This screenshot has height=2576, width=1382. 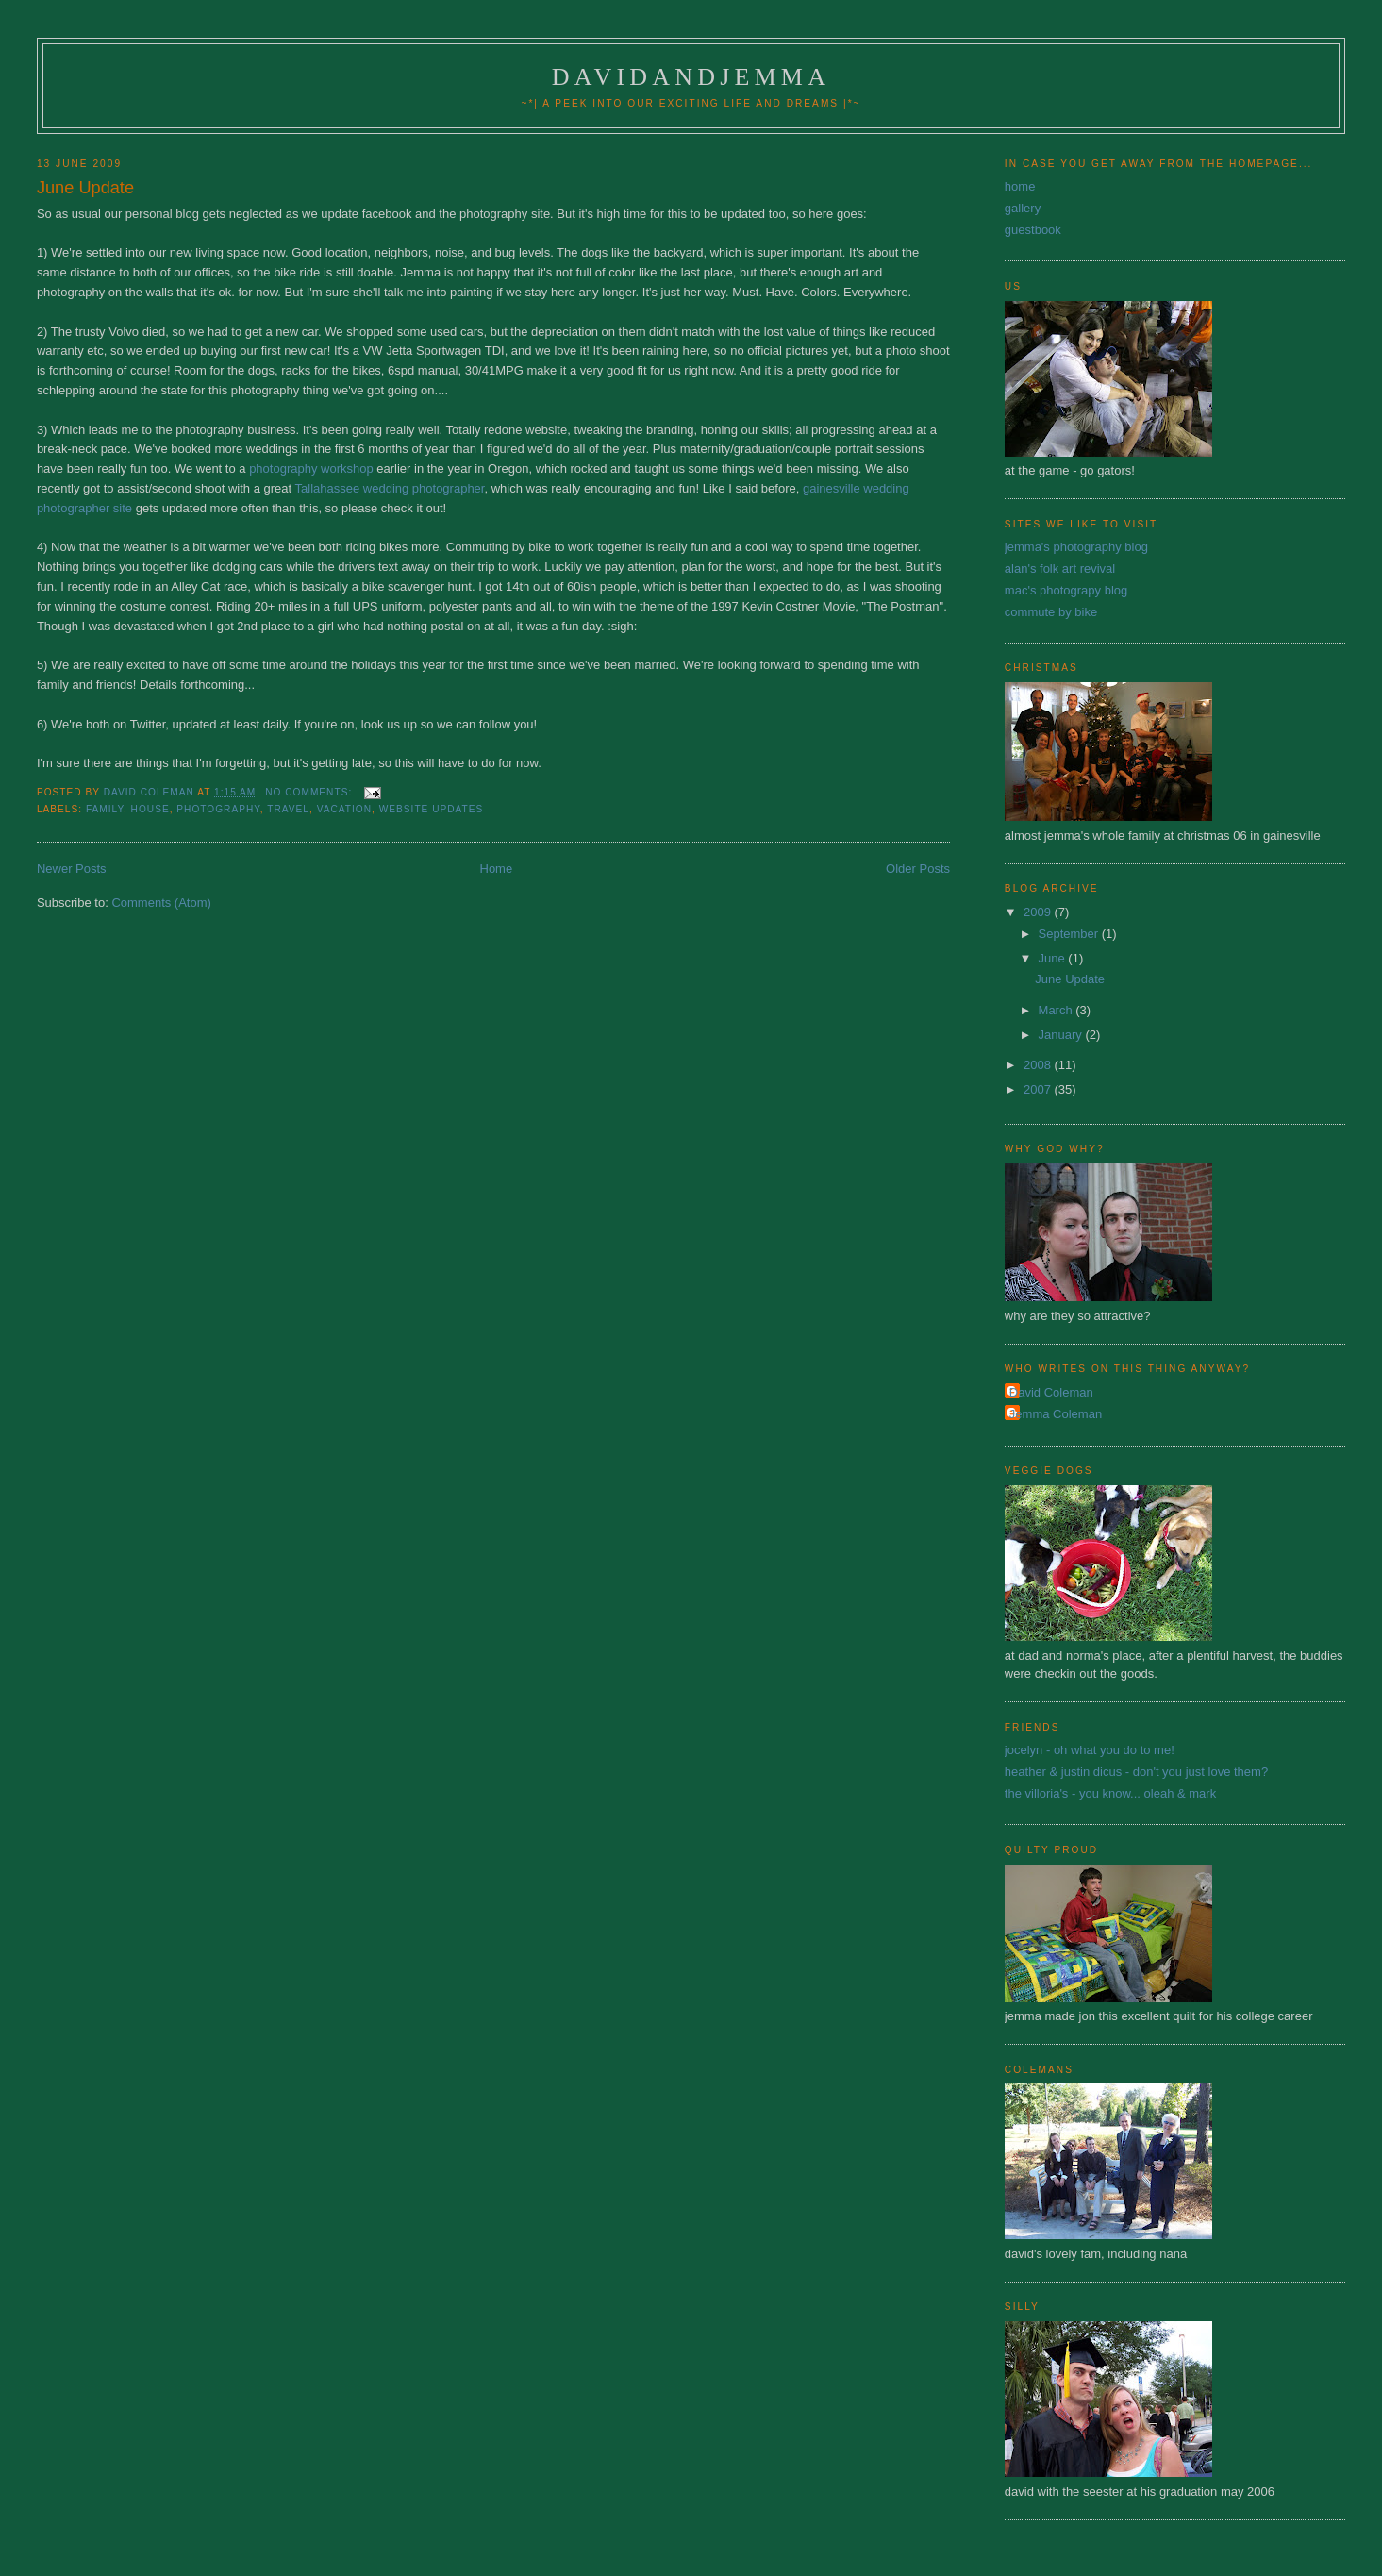 I want to click on house, so click(x=150, y=809).